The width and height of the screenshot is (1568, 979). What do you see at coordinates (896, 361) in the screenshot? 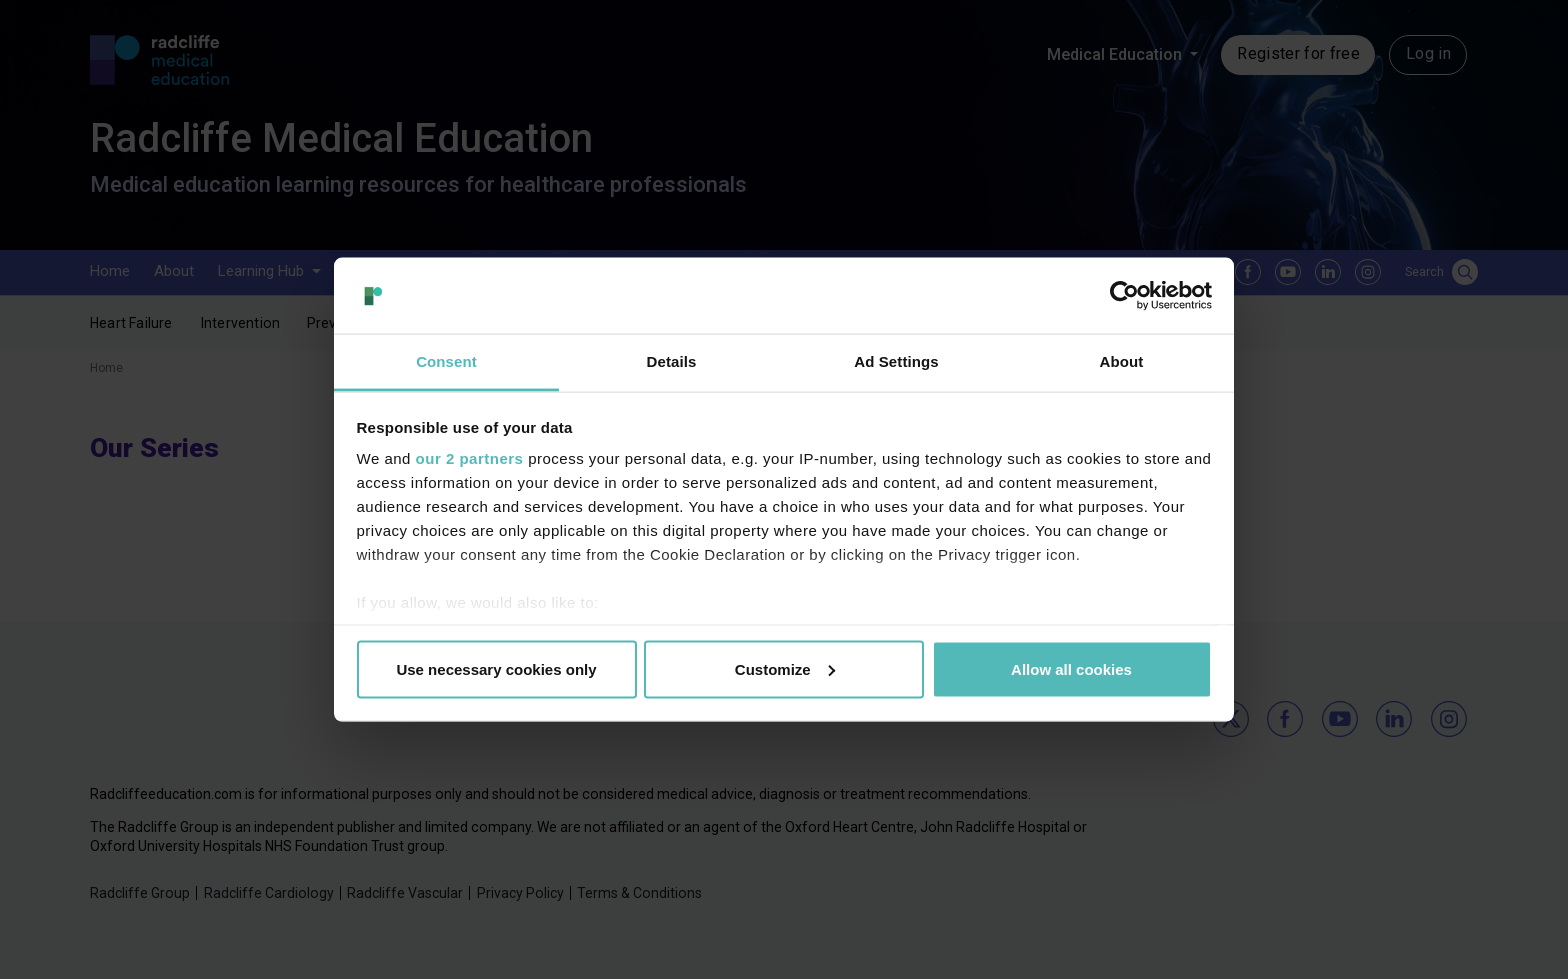
I see `Ad Settings [tab]` at bounding box center [896, 361].